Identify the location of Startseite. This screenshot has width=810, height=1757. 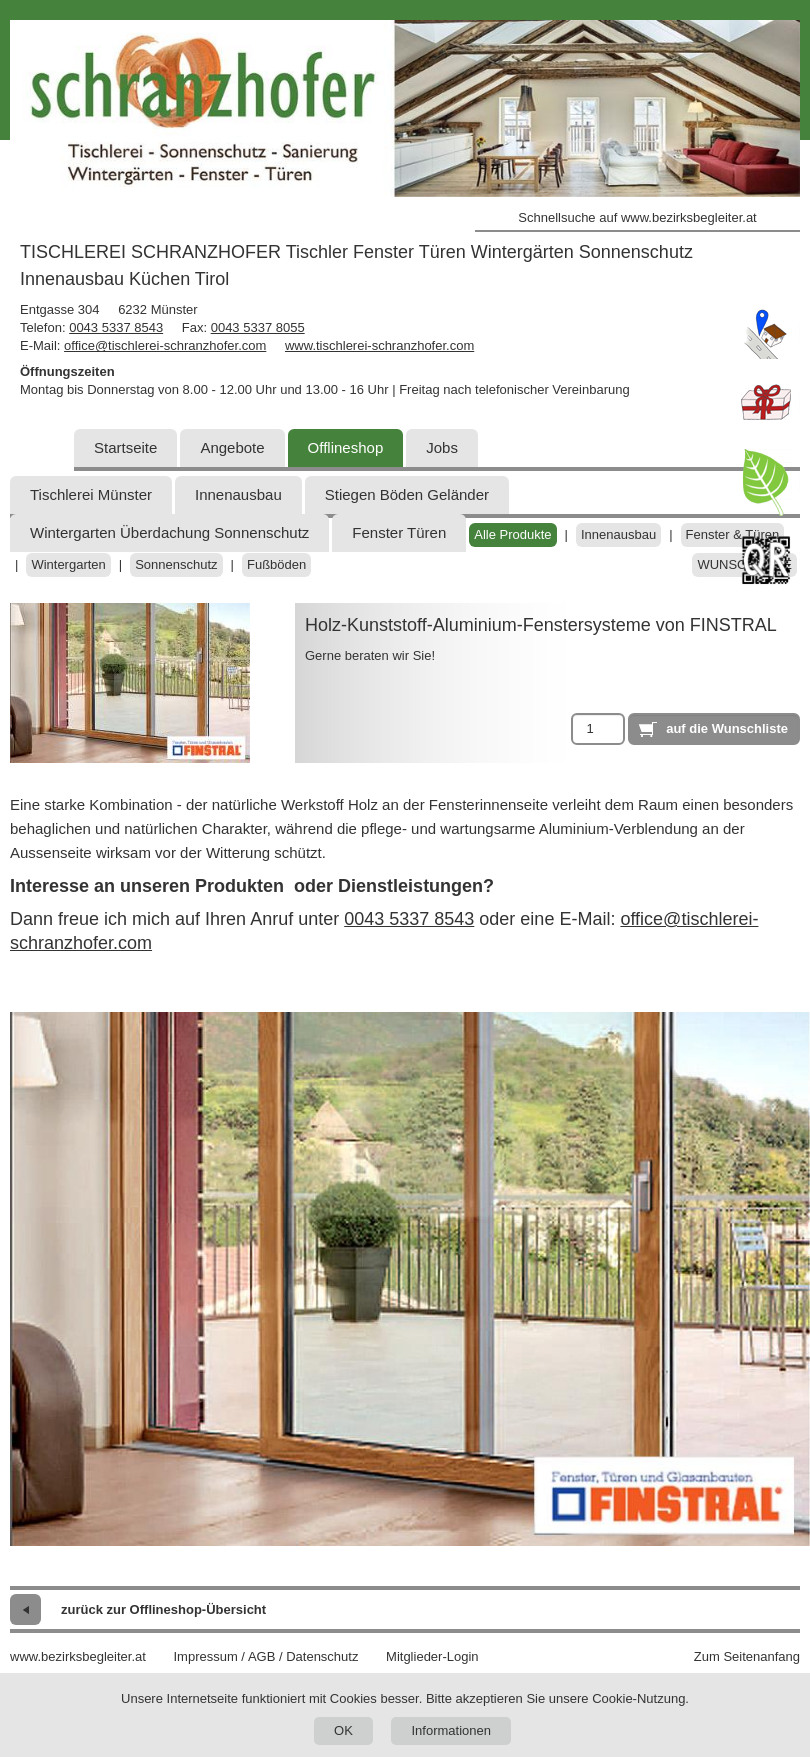
(125, 447).